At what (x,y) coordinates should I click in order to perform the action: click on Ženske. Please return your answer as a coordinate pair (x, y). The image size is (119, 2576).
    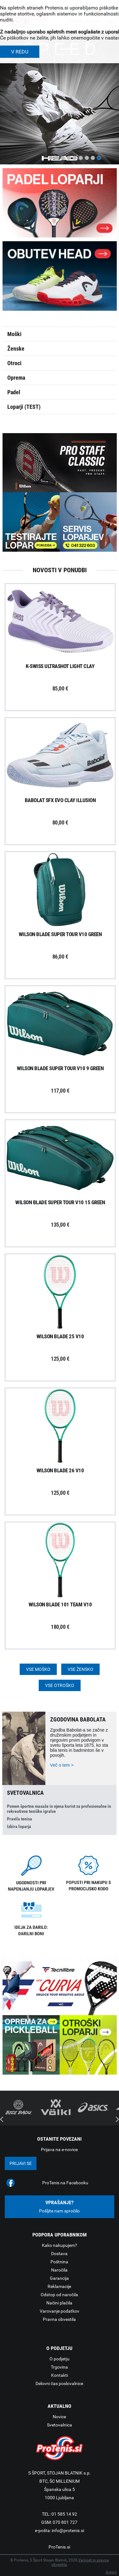
    Looking at the image, I should click on (15, 348).